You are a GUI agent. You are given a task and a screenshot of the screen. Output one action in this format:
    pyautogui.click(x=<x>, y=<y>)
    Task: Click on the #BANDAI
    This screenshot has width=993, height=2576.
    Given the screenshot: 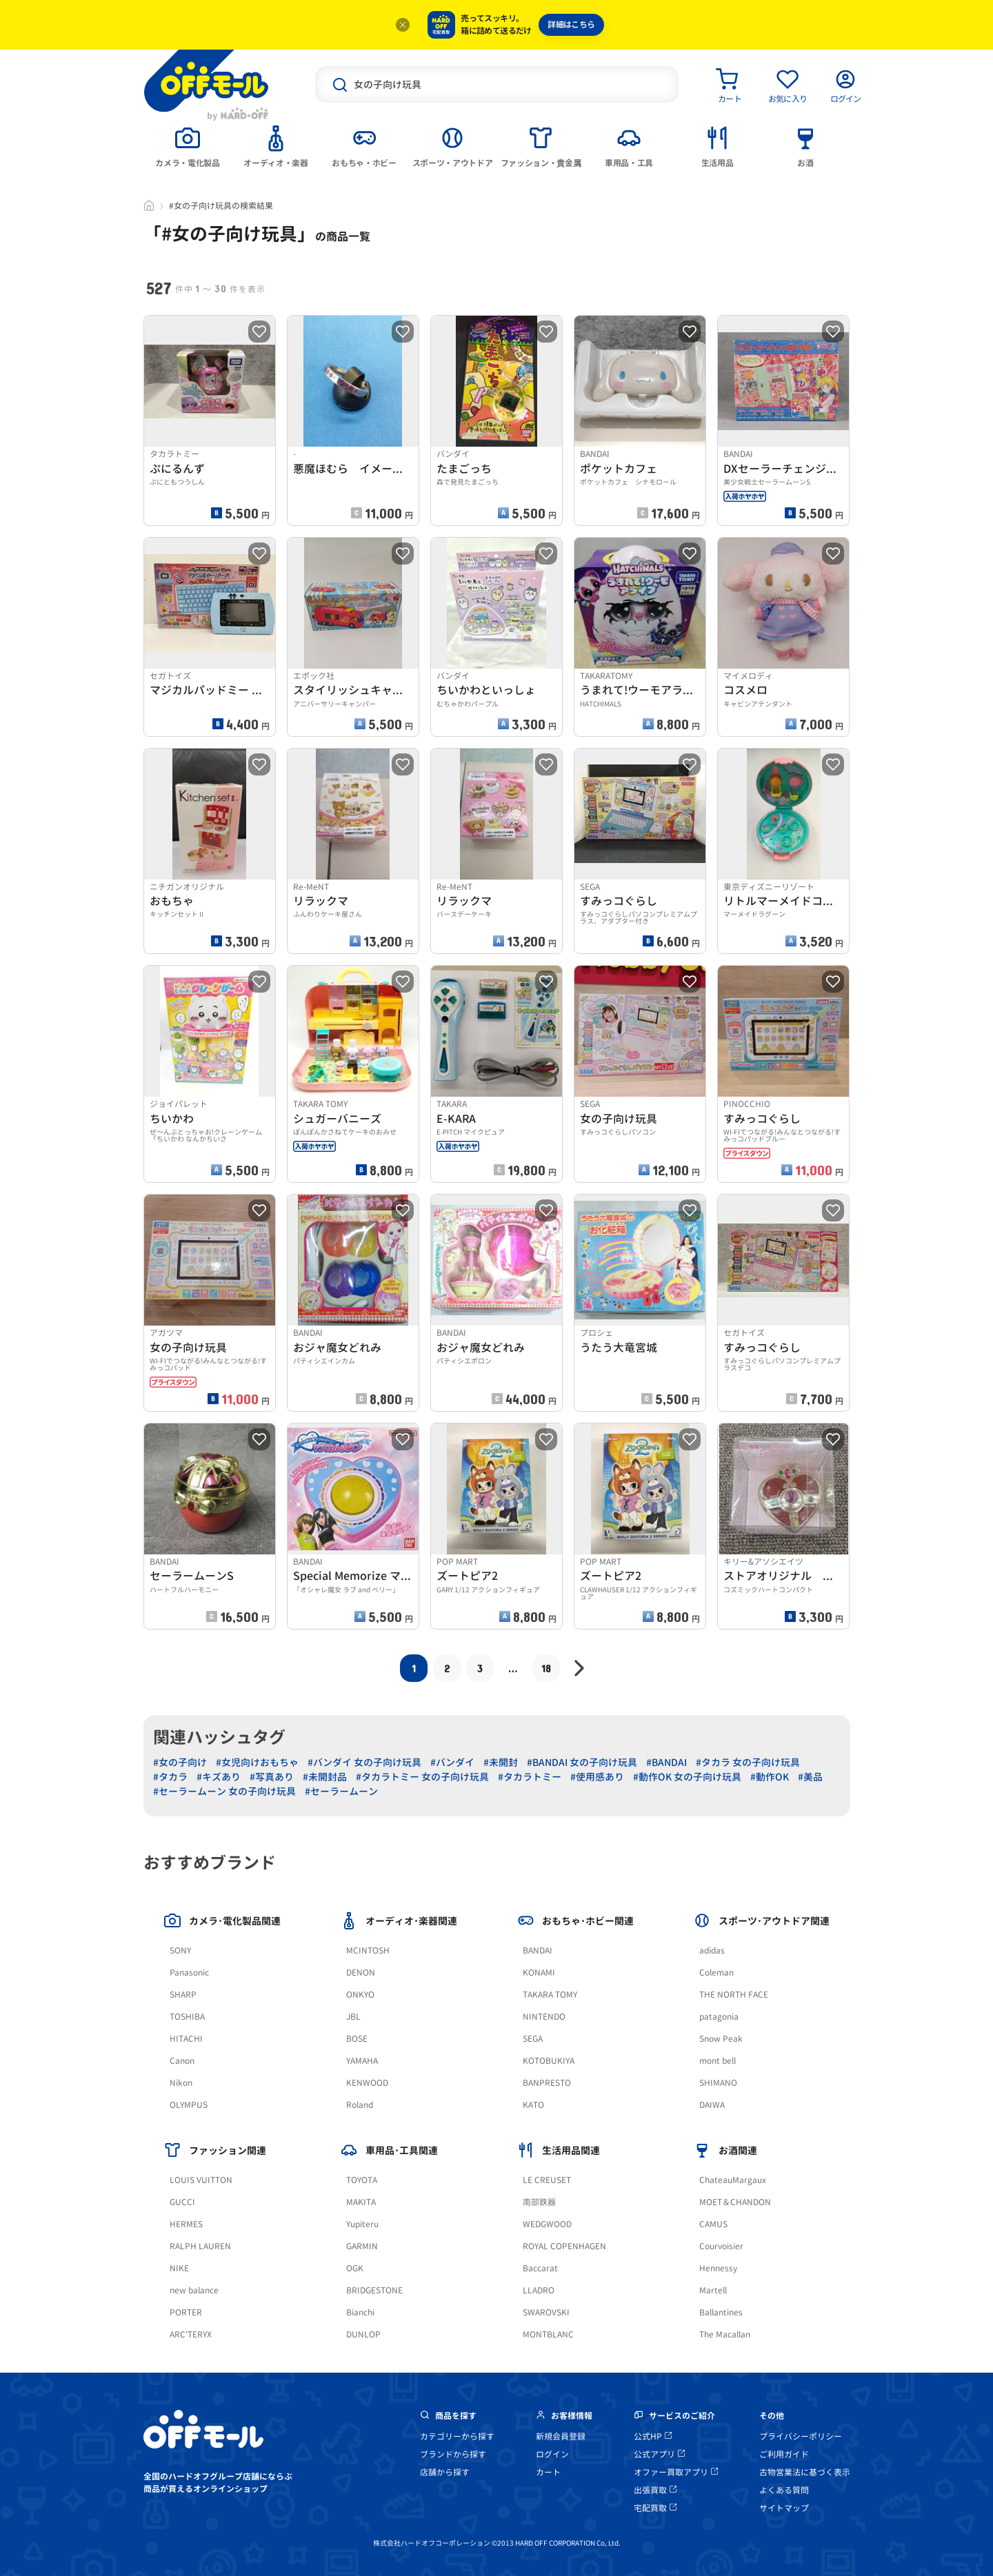 What is the action you would take?
    pyautogui.click(x=666, y=1762)
    